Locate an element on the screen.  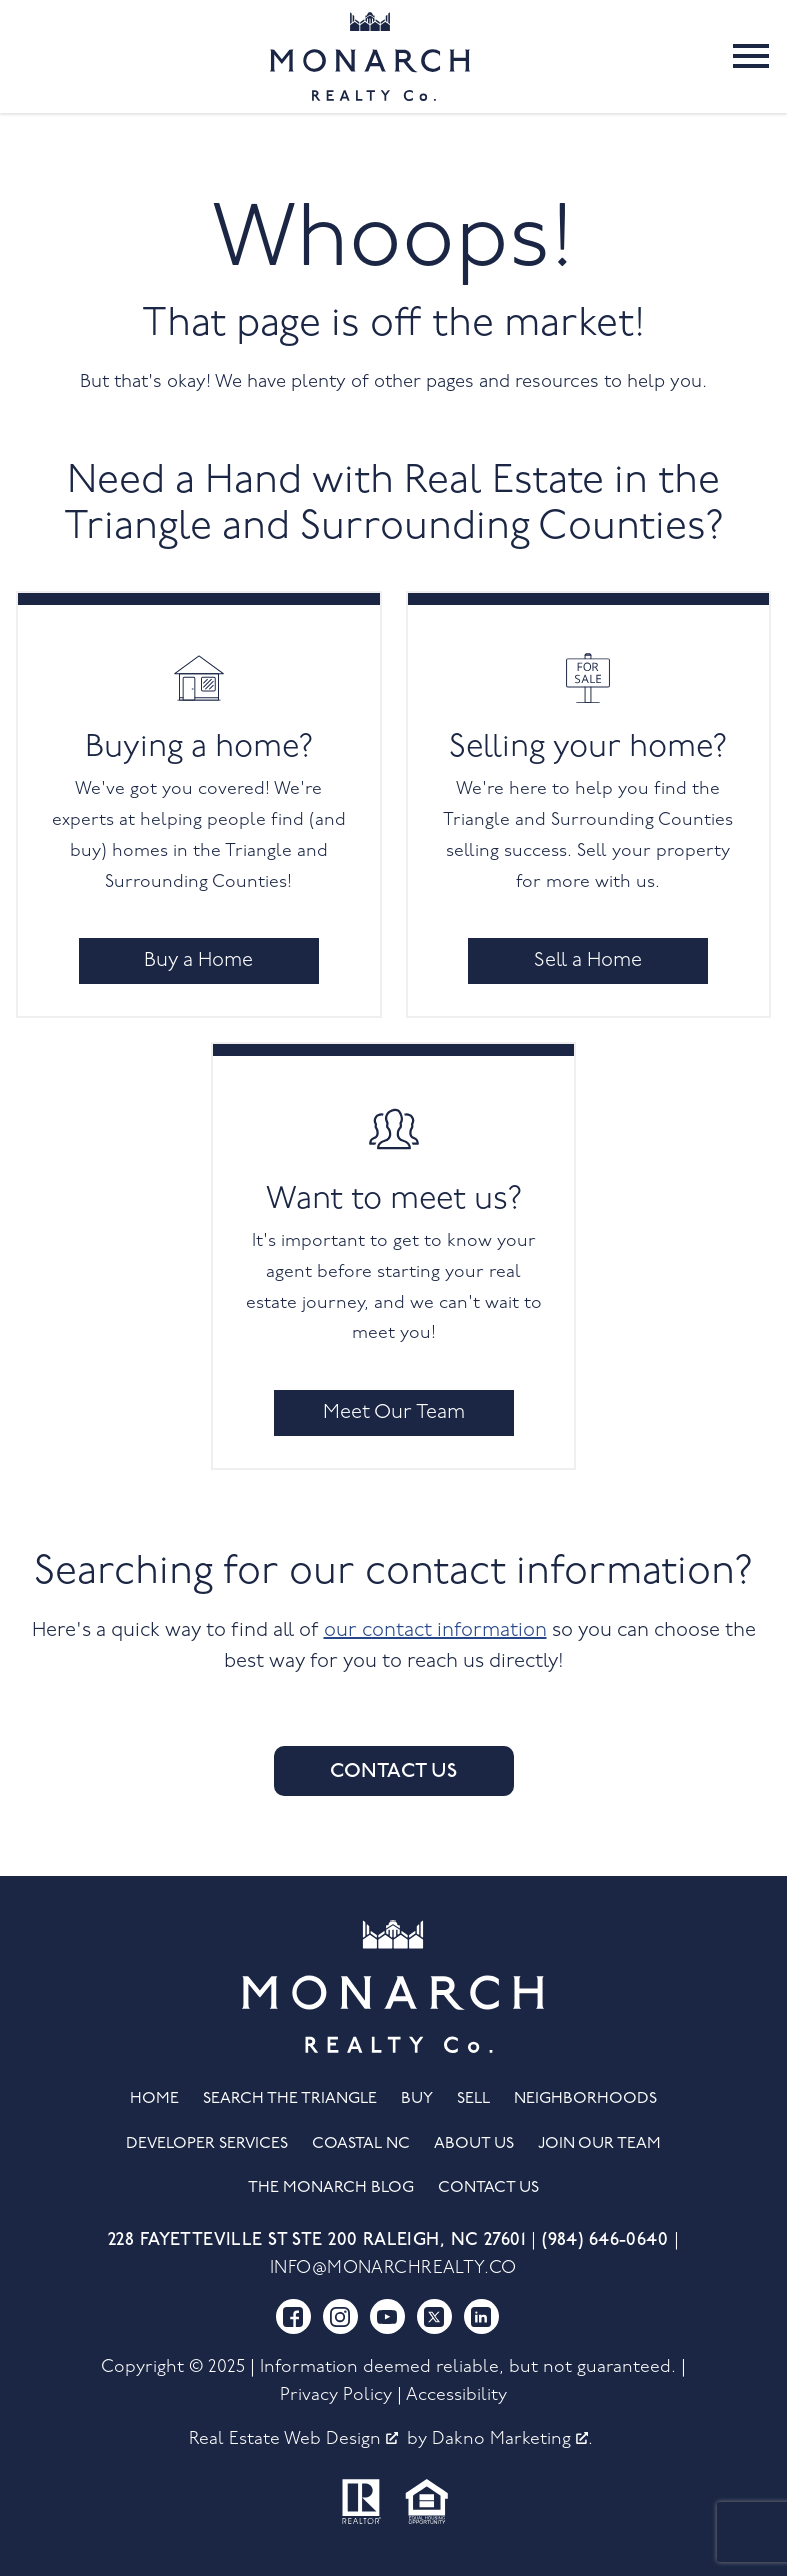
The Monarch Blog is located at coordinates (331, 2188).